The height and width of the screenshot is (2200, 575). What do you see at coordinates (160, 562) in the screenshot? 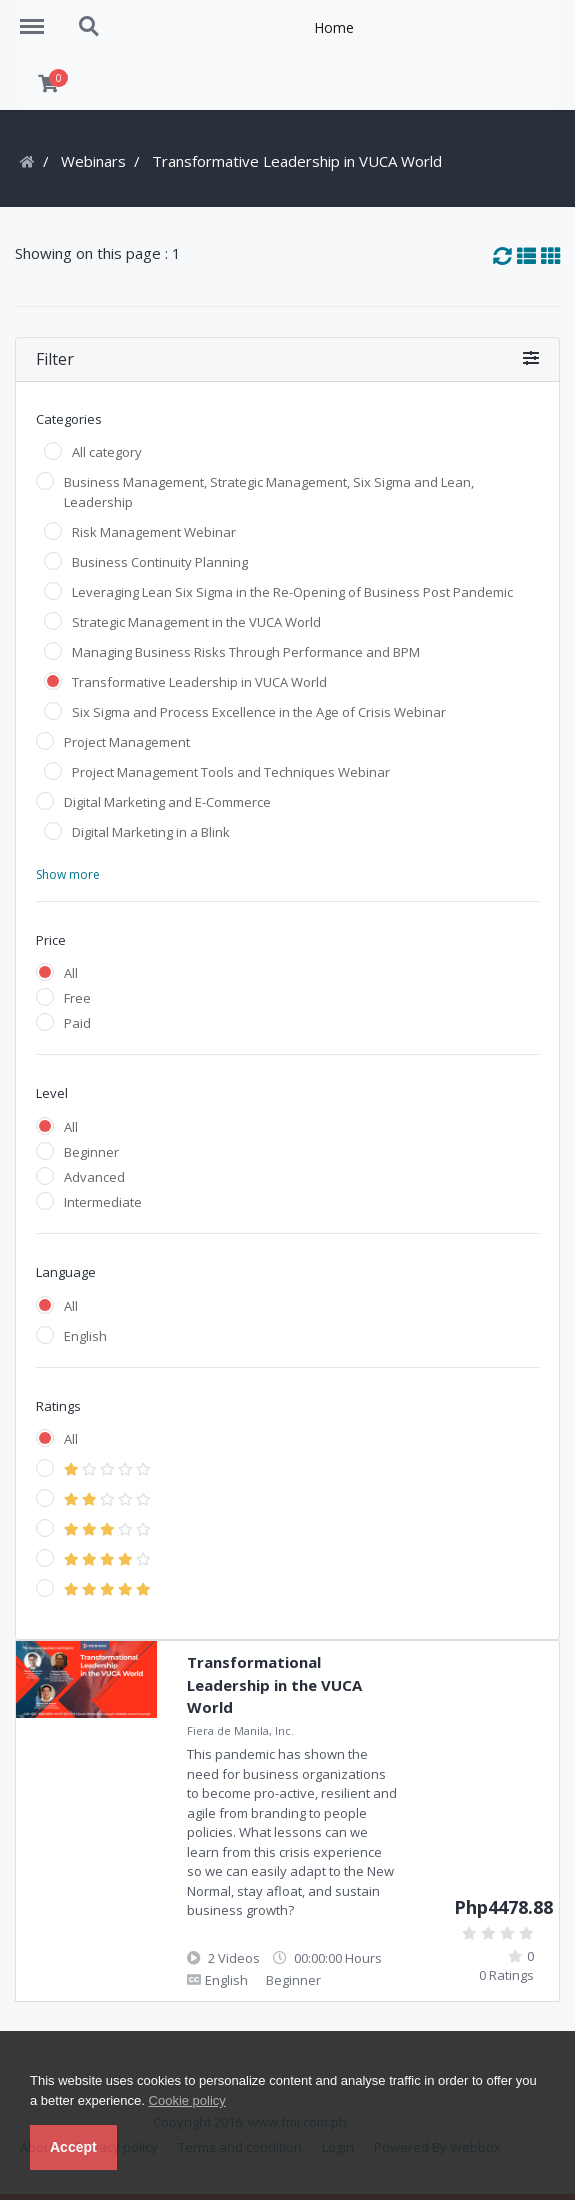
I see `Business Continuity Planning` at bounding box center [160, 562].